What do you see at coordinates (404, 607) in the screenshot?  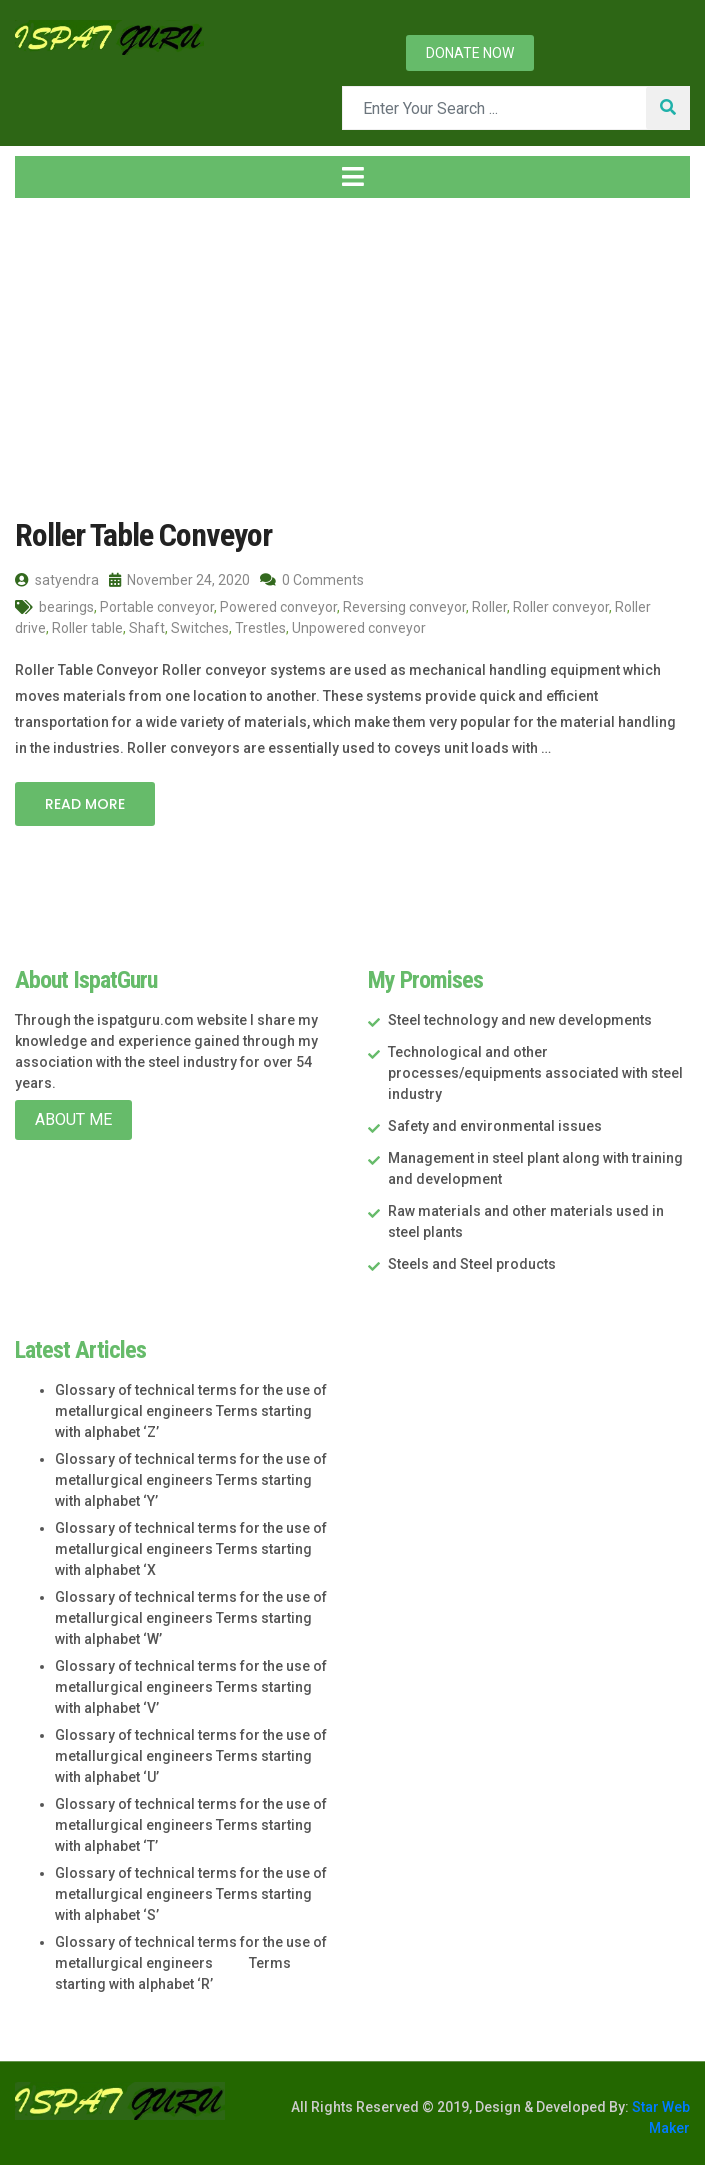 I see `Reversing conveyor` at bounding box center [404, 607].